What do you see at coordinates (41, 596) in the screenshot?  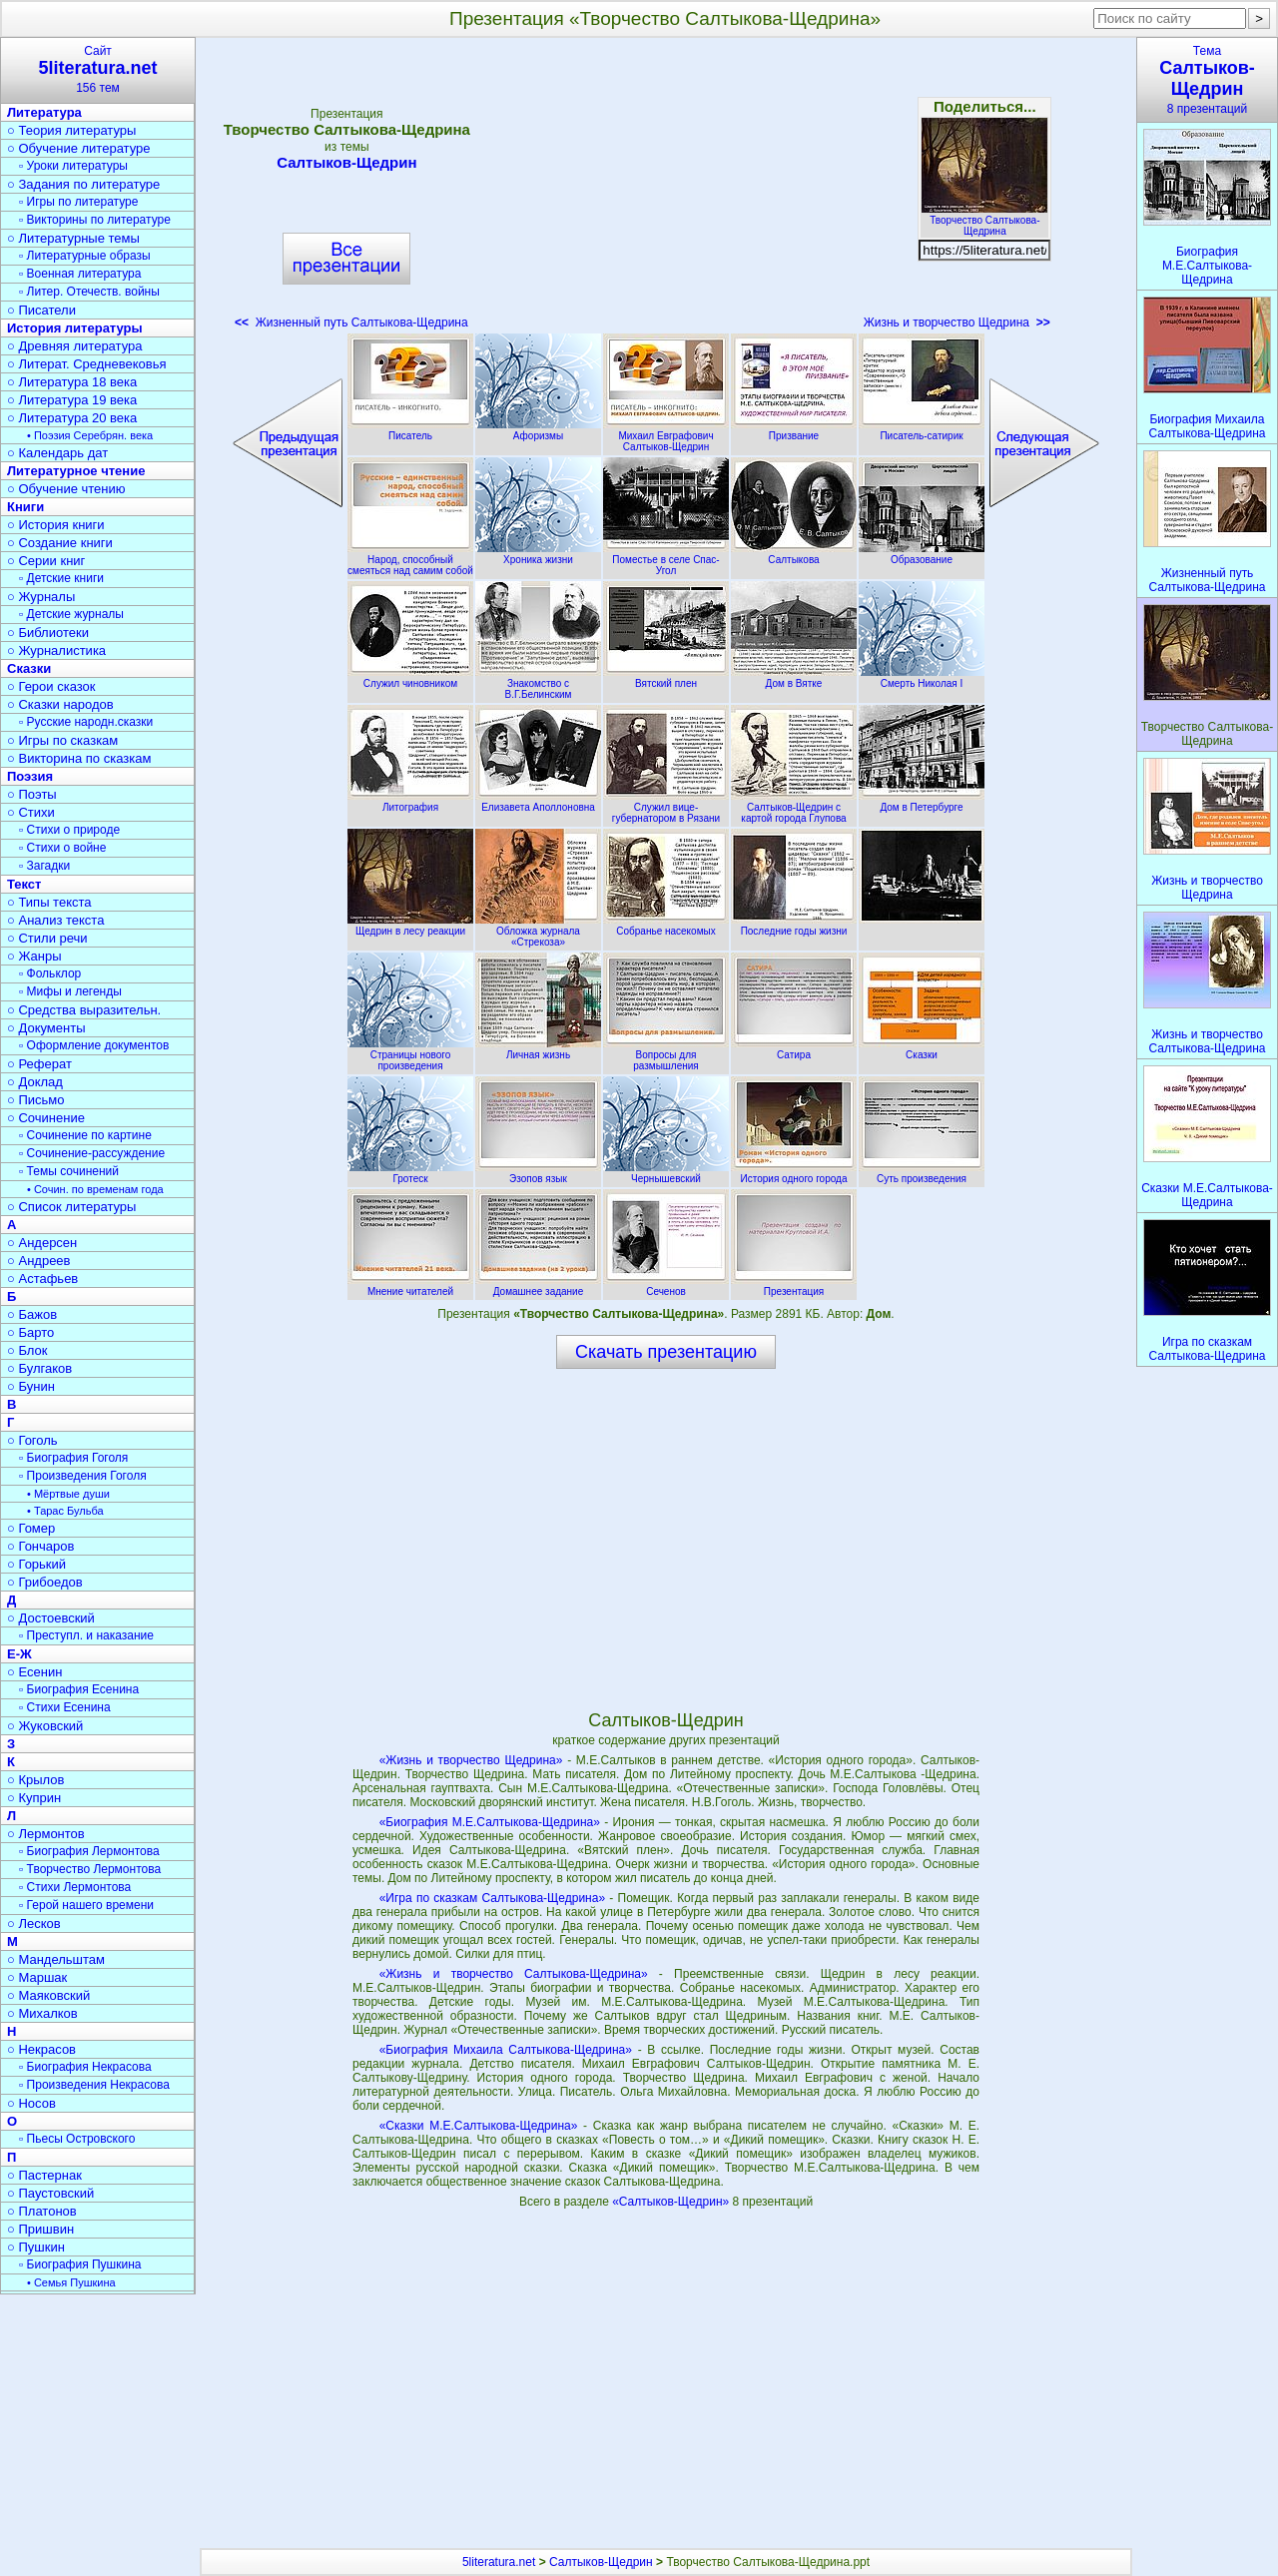 I see `○ Журналы` at bounding box center [41, 596].